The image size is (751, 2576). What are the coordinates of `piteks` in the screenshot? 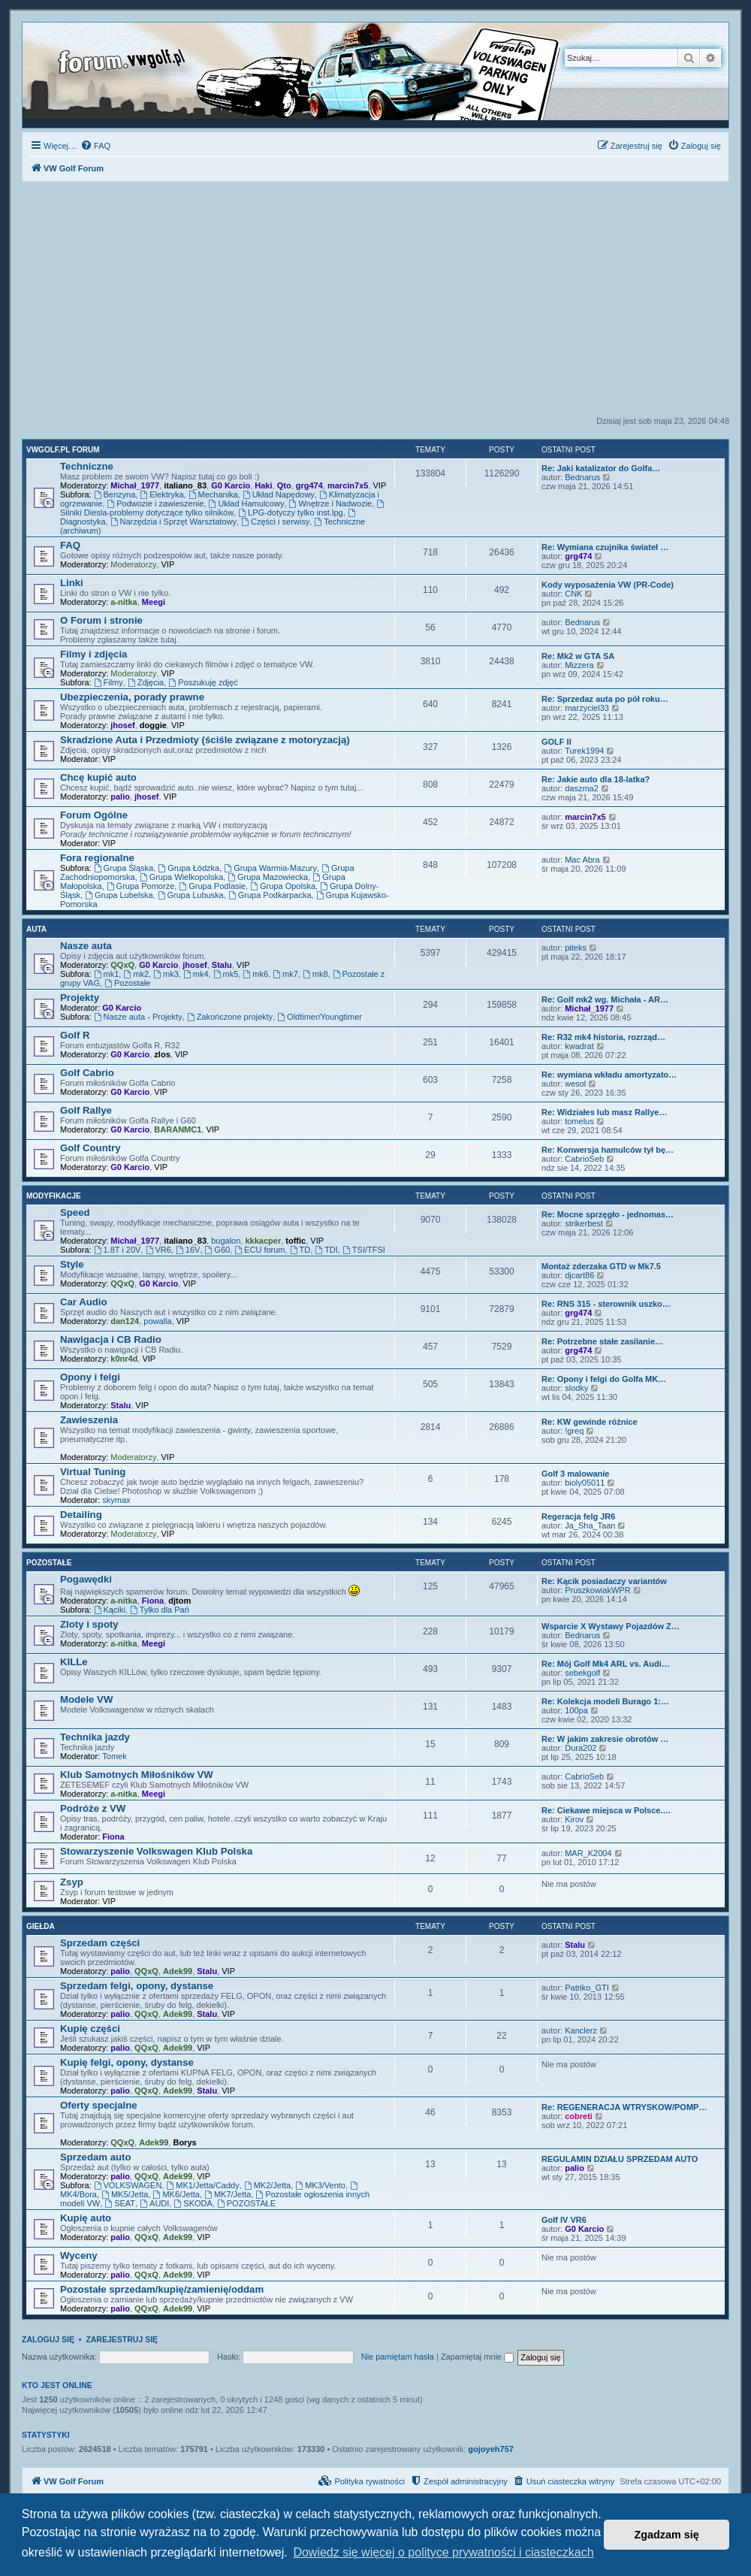 It's located at (576, 947).